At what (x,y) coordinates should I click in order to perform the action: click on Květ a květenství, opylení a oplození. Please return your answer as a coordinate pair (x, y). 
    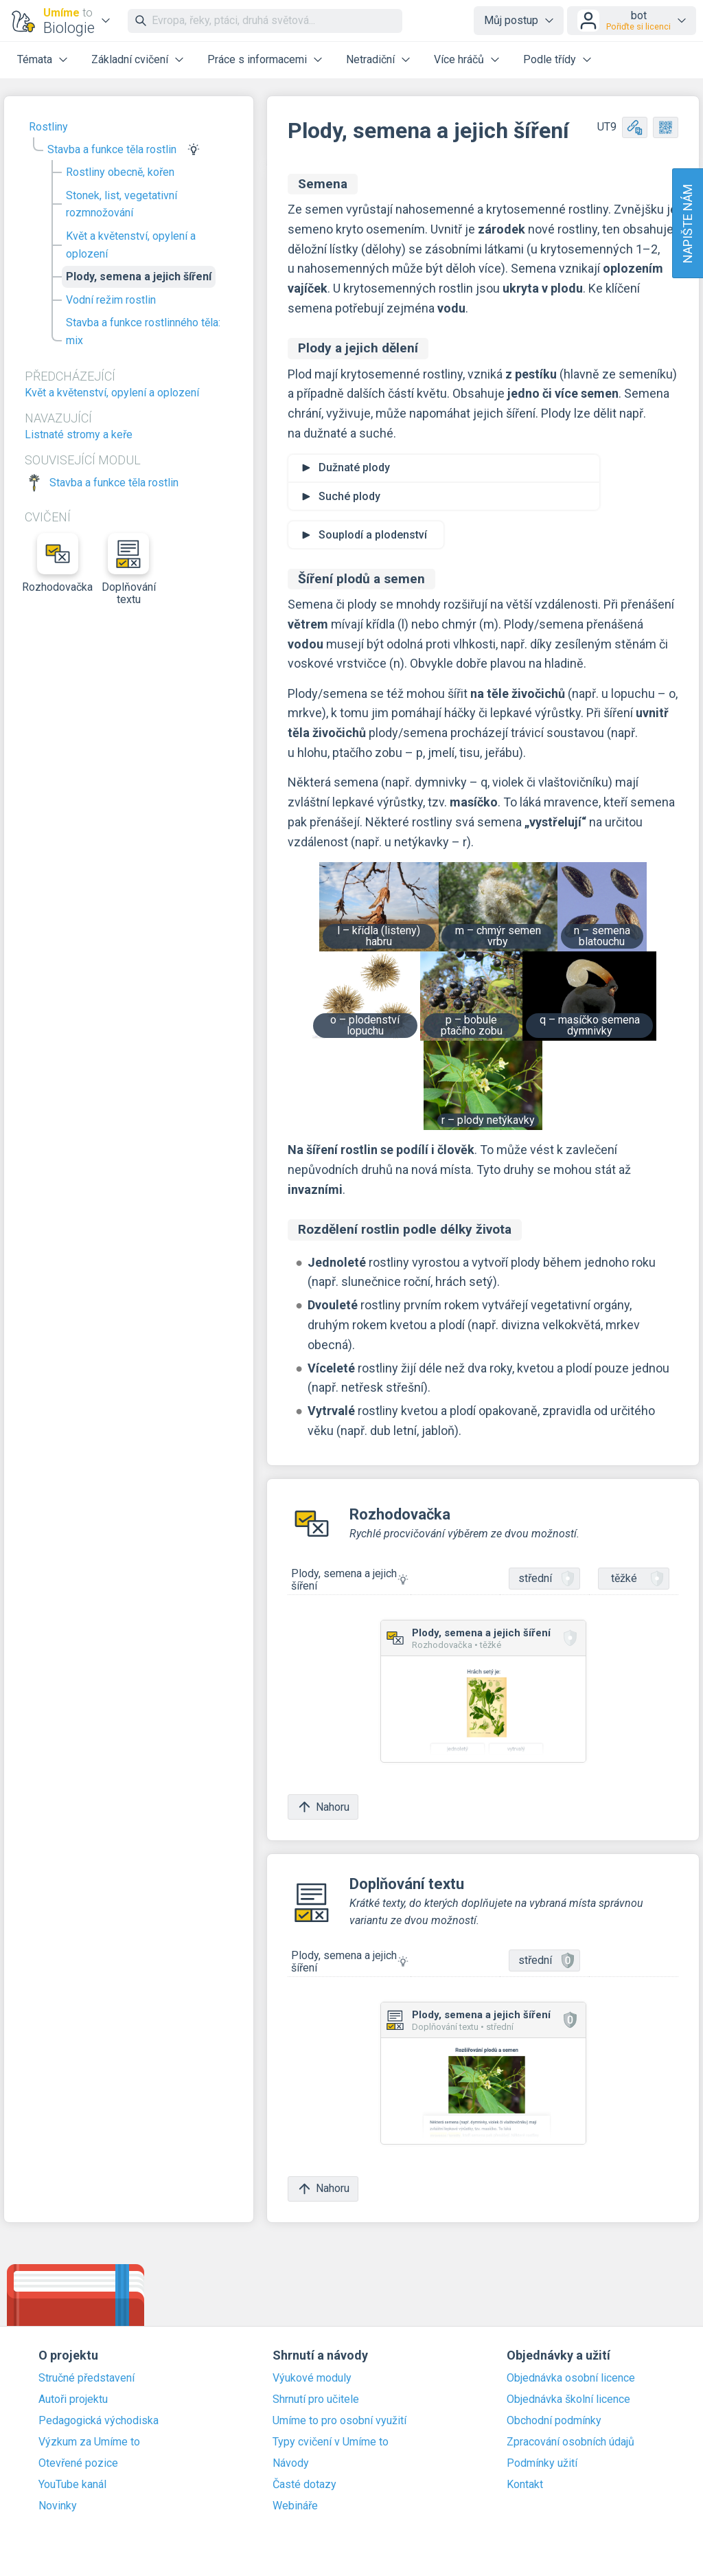
    Looking at the image, I should click on (131, 244).